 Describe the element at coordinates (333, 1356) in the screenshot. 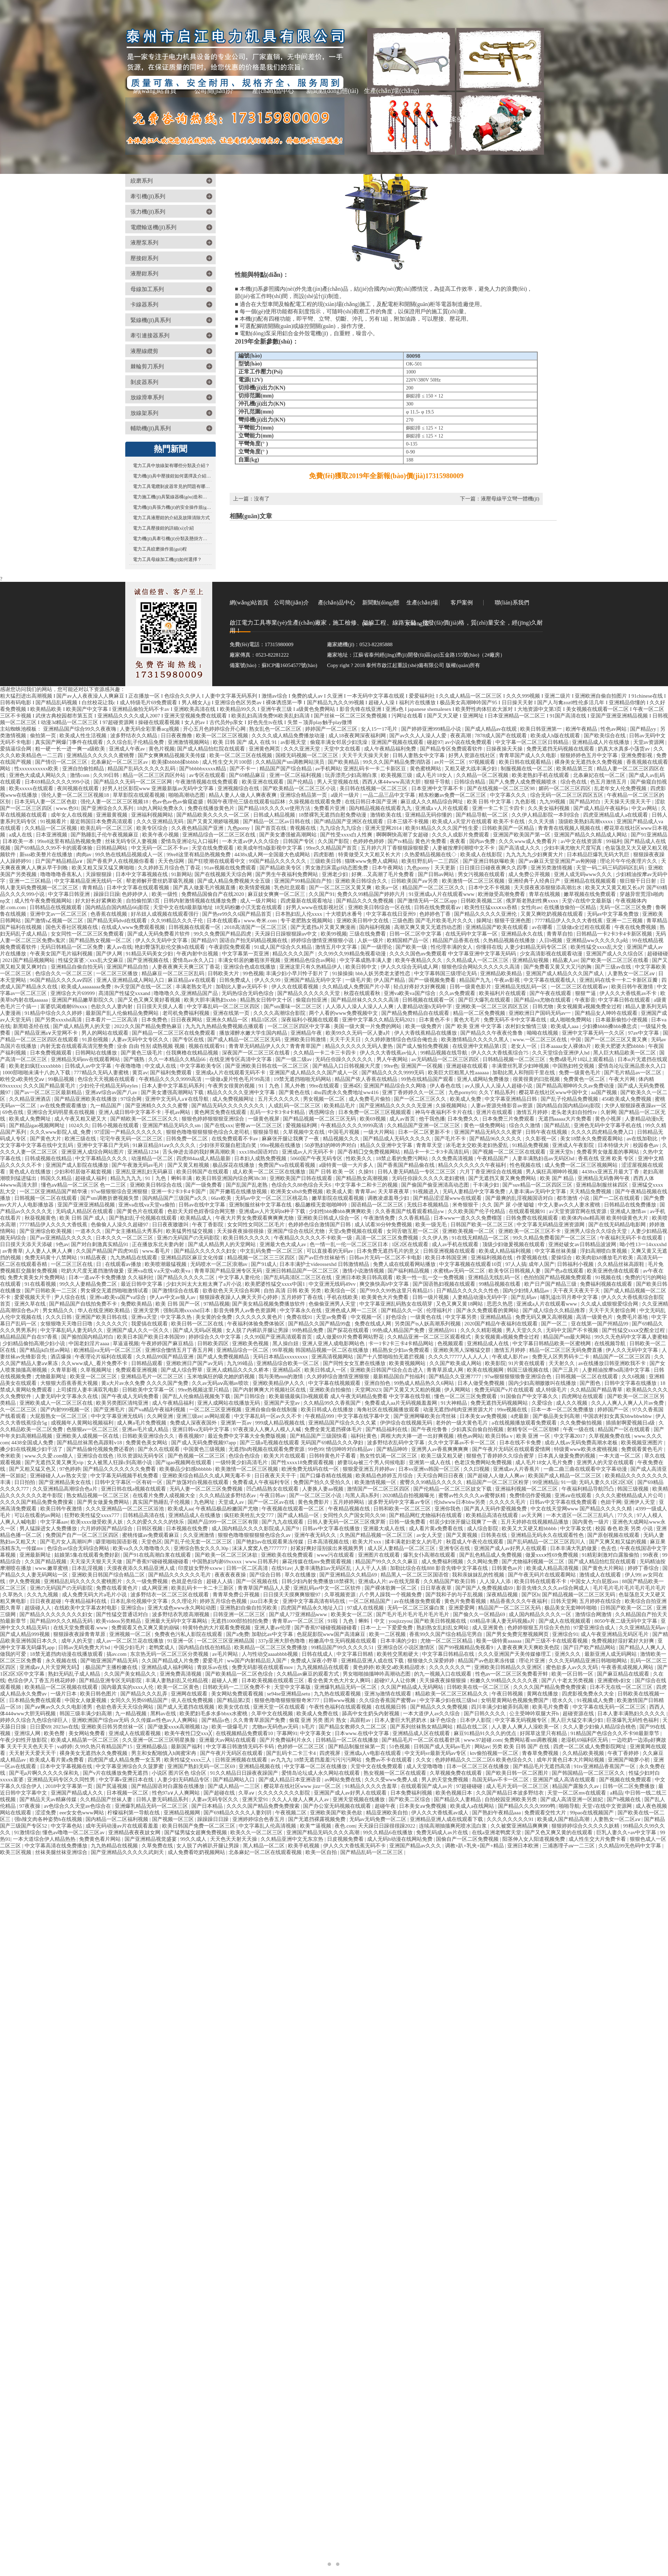

I see `亚洲高清视频网站` at that location.